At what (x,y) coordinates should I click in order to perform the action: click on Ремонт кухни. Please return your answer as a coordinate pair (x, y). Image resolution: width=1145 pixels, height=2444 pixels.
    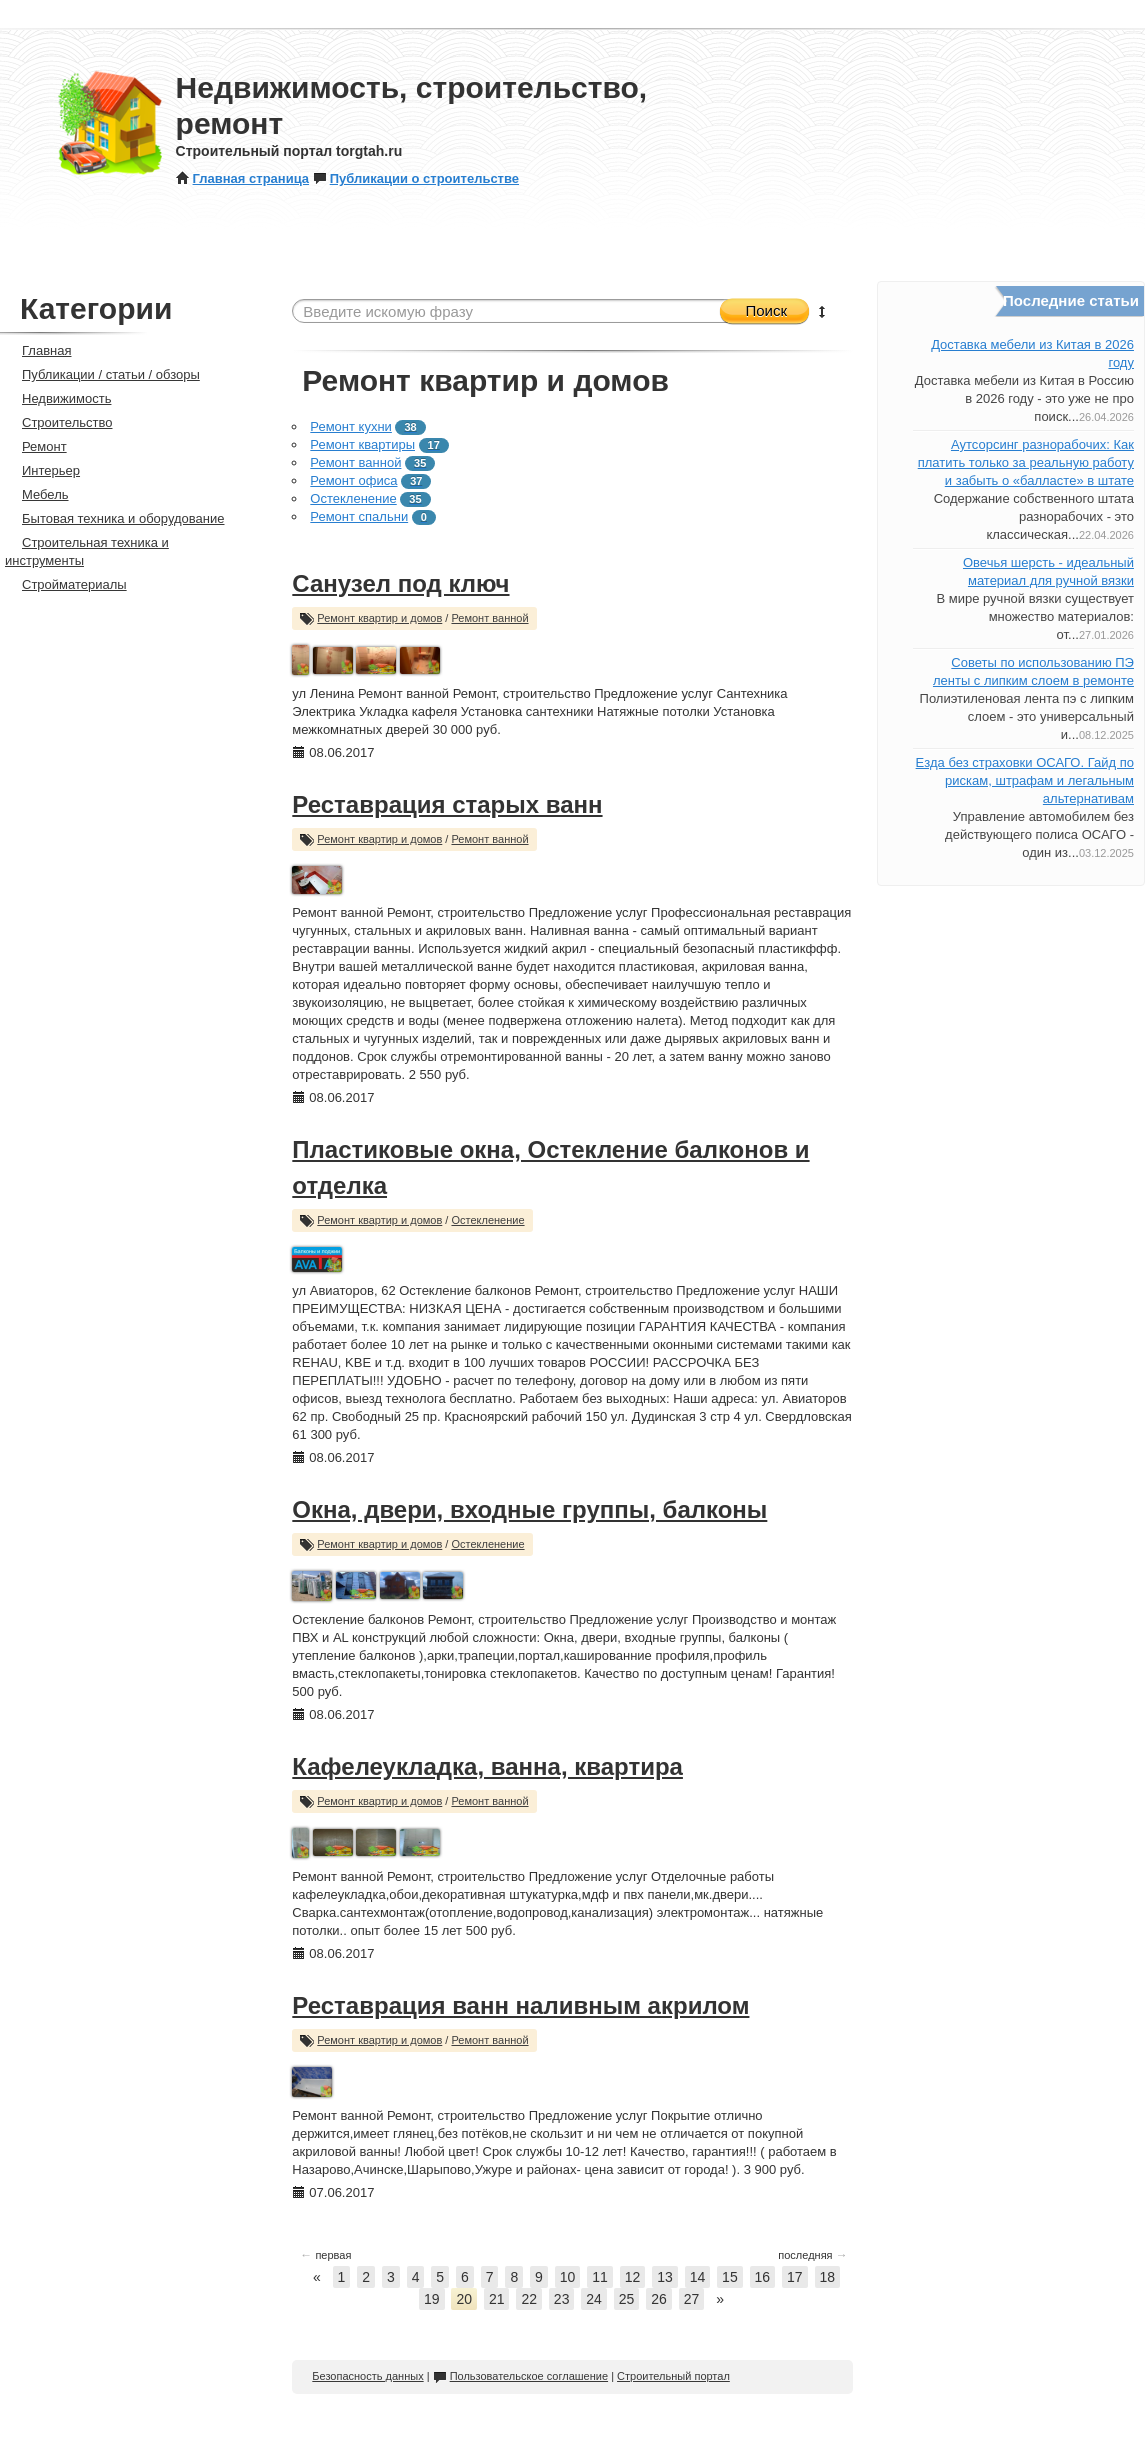
    Looking at the image, I should click on (351, 426).